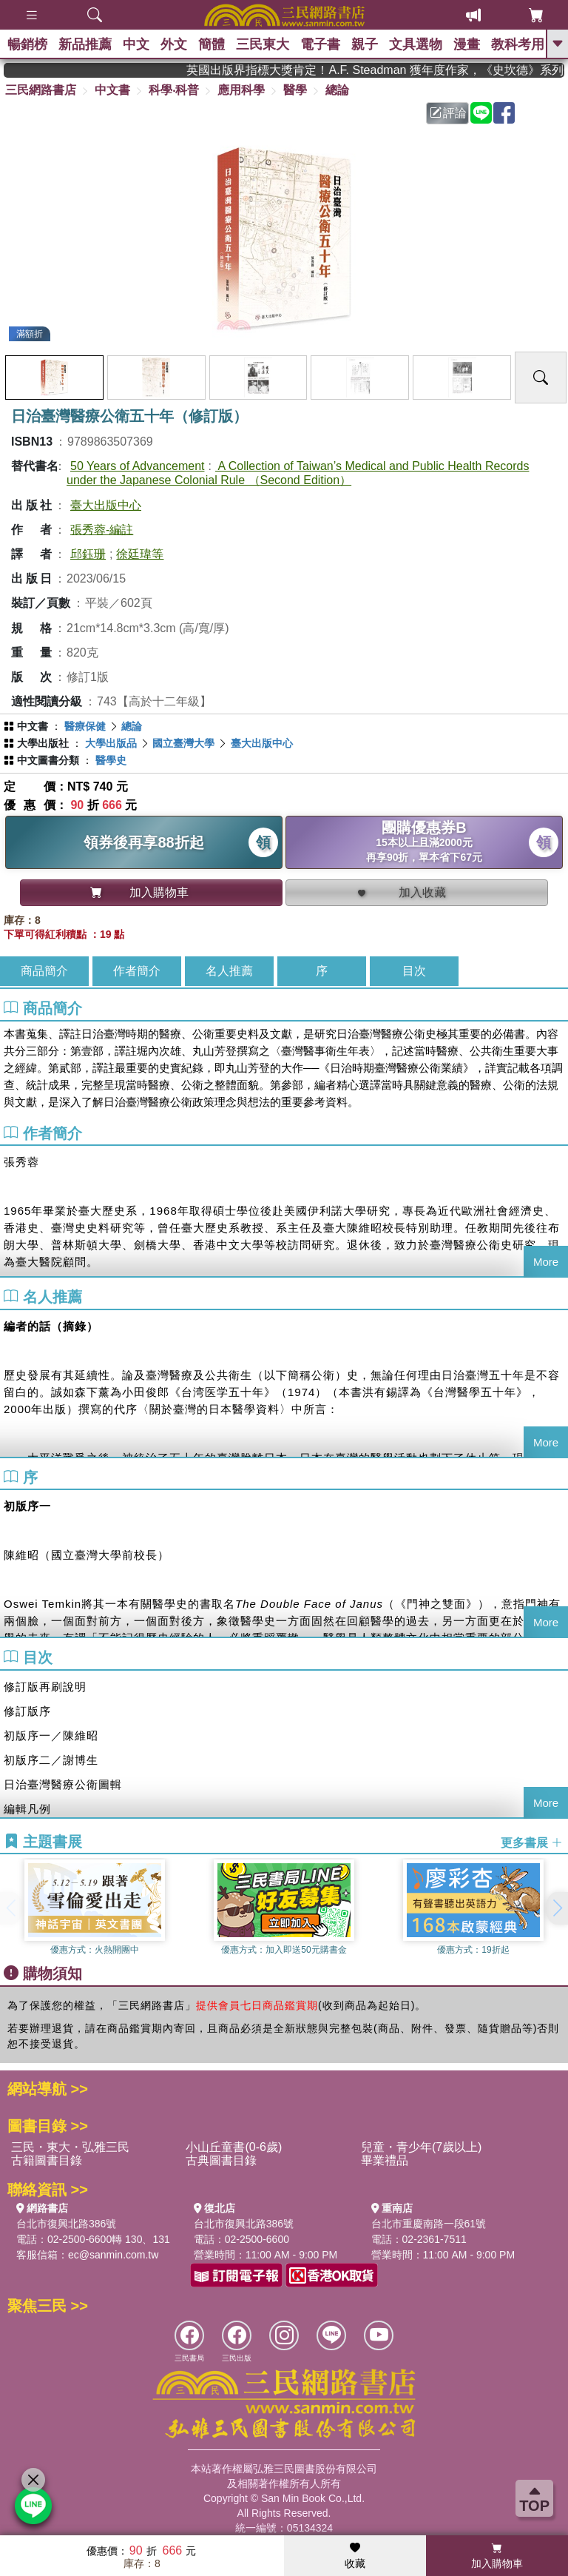  Describe the element at coordinates (44, 971) in the screenshot. I see `商品簡介` at that location.